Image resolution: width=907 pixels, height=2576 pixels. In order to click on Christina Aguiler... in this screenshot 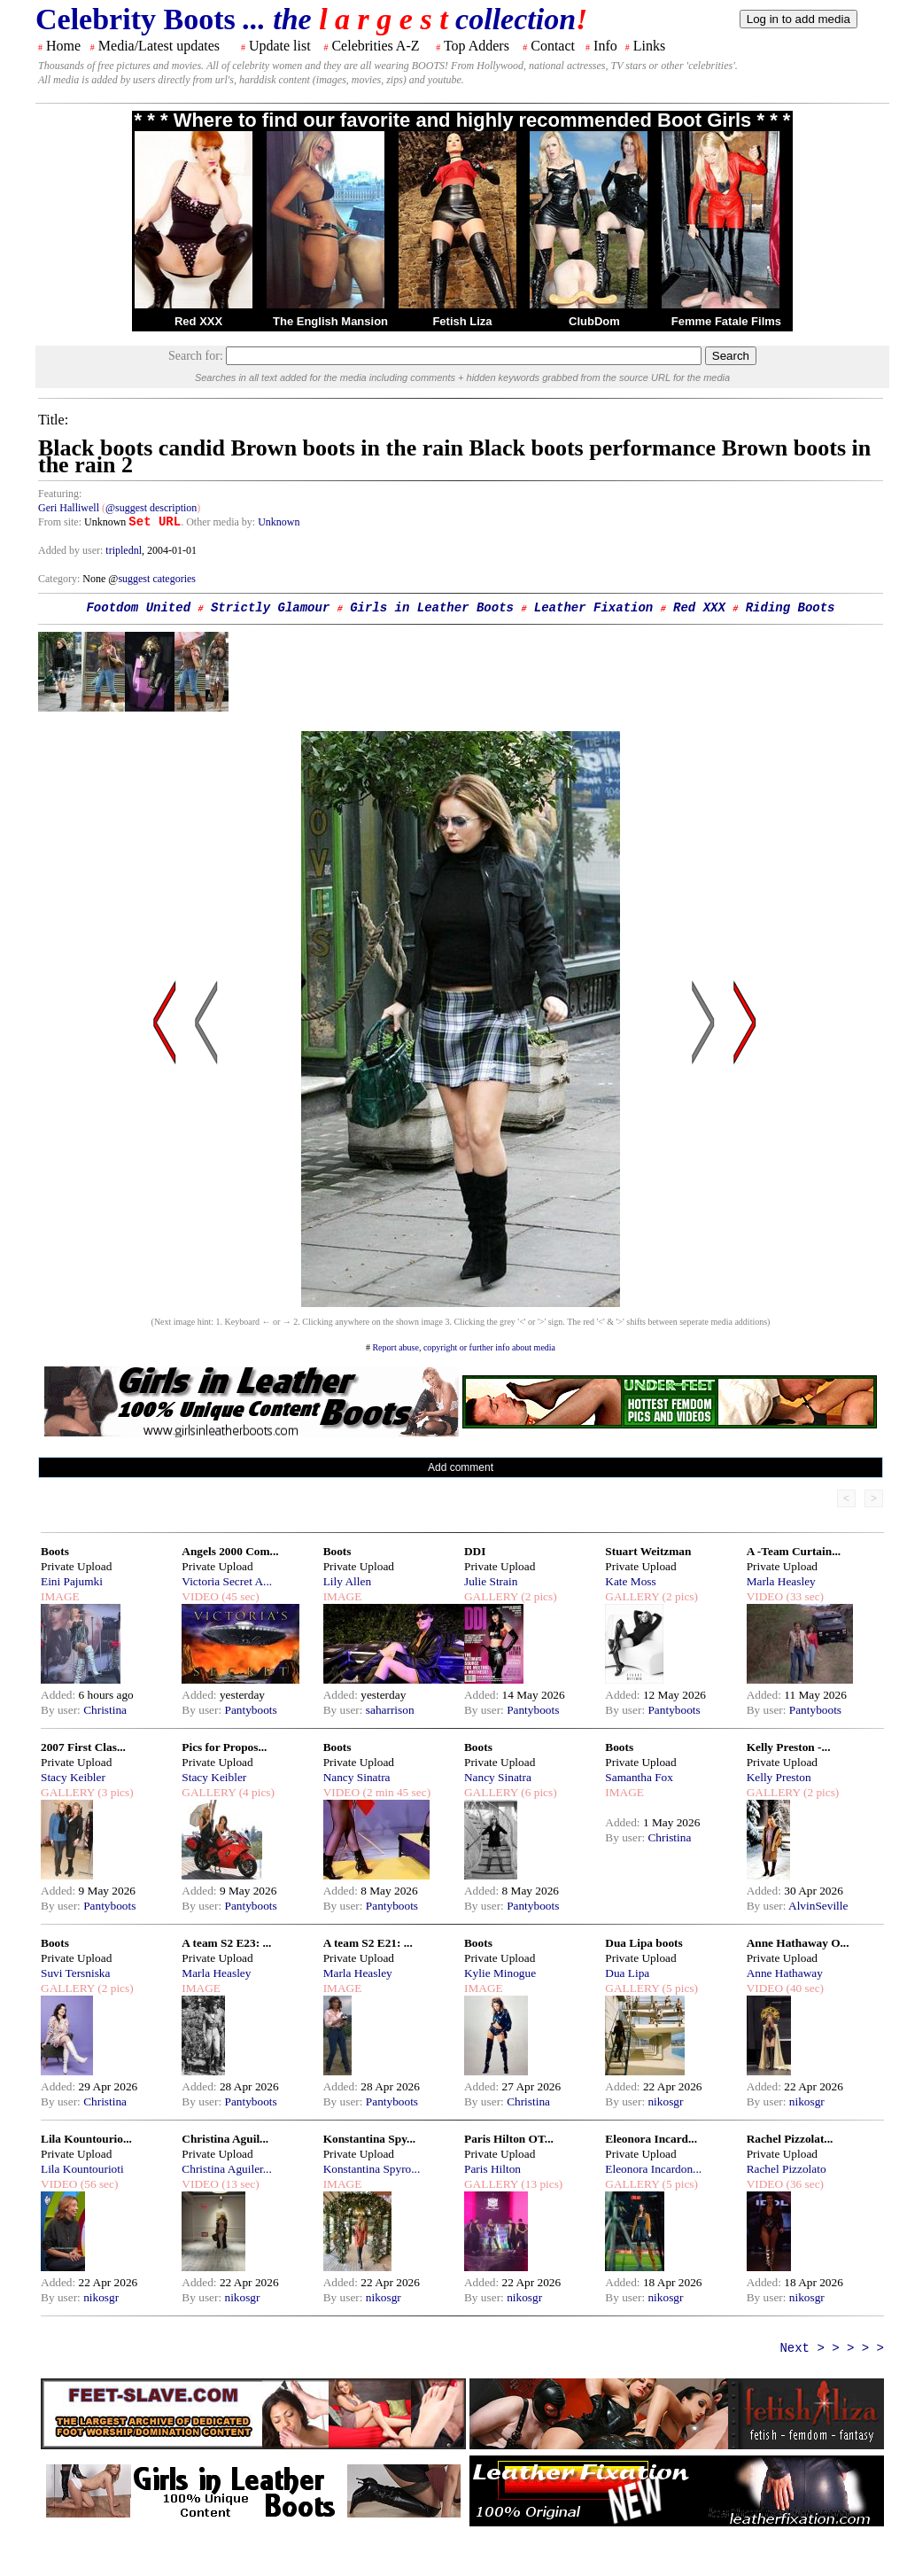, I will do `click(226, 2168)`.